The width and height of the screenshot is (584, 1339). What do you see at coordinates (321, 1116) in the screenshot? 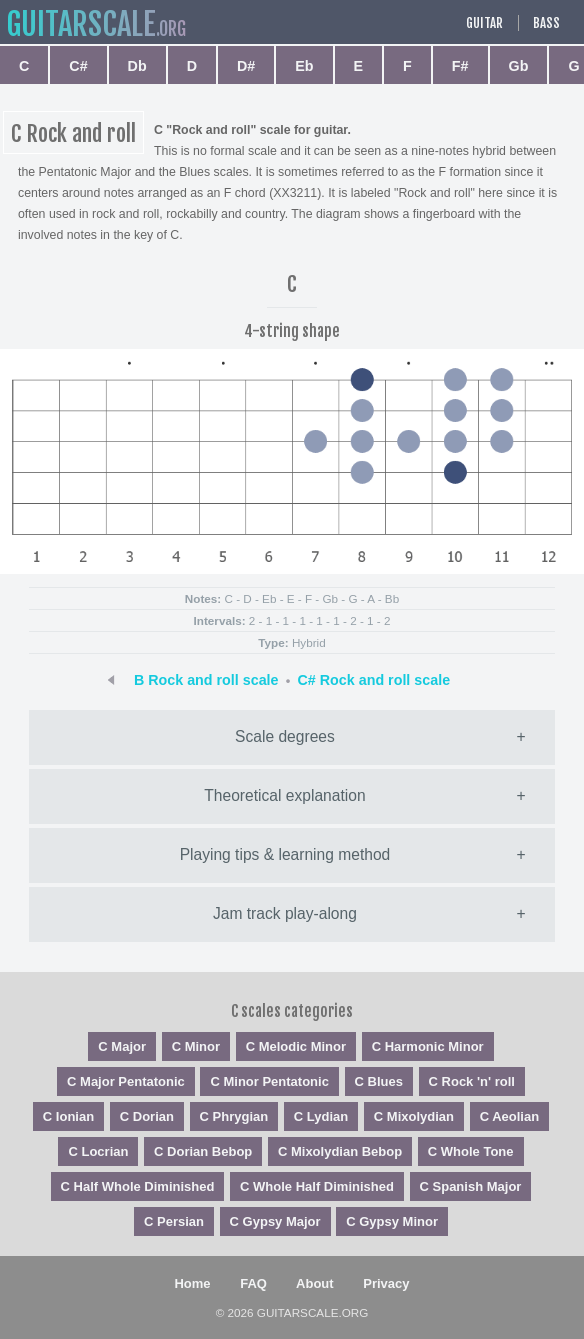
I see `C Lydian` at bounding box center [321, 1116].